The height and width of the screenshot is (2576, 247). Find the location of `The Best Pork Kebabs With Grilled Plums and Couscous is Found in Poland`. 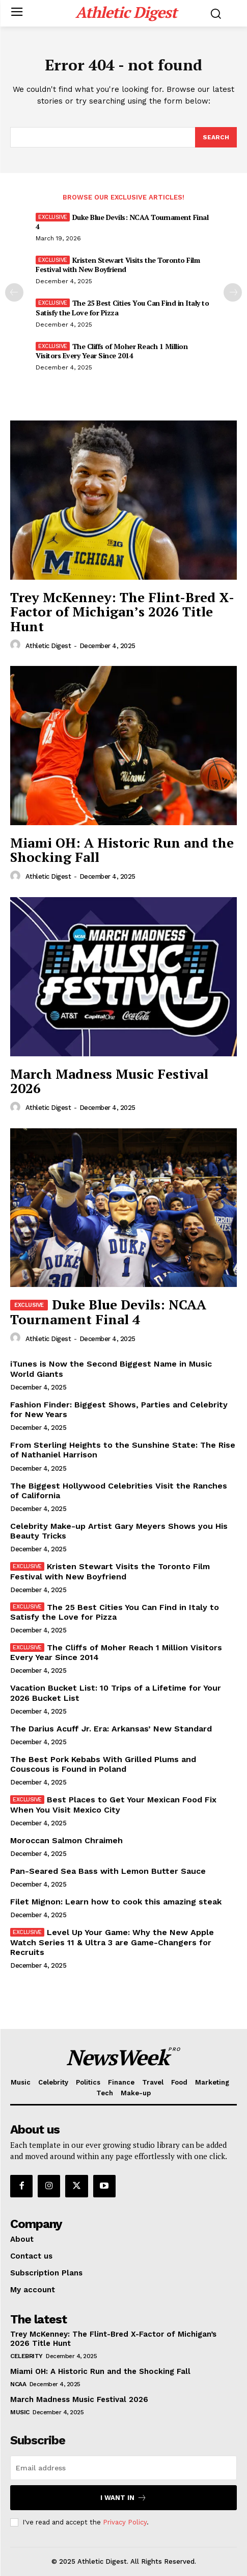

The Best Pork Kebabs With Grilled Plums and Couscous is Found in Poland is located at coordinates (103, 1764).